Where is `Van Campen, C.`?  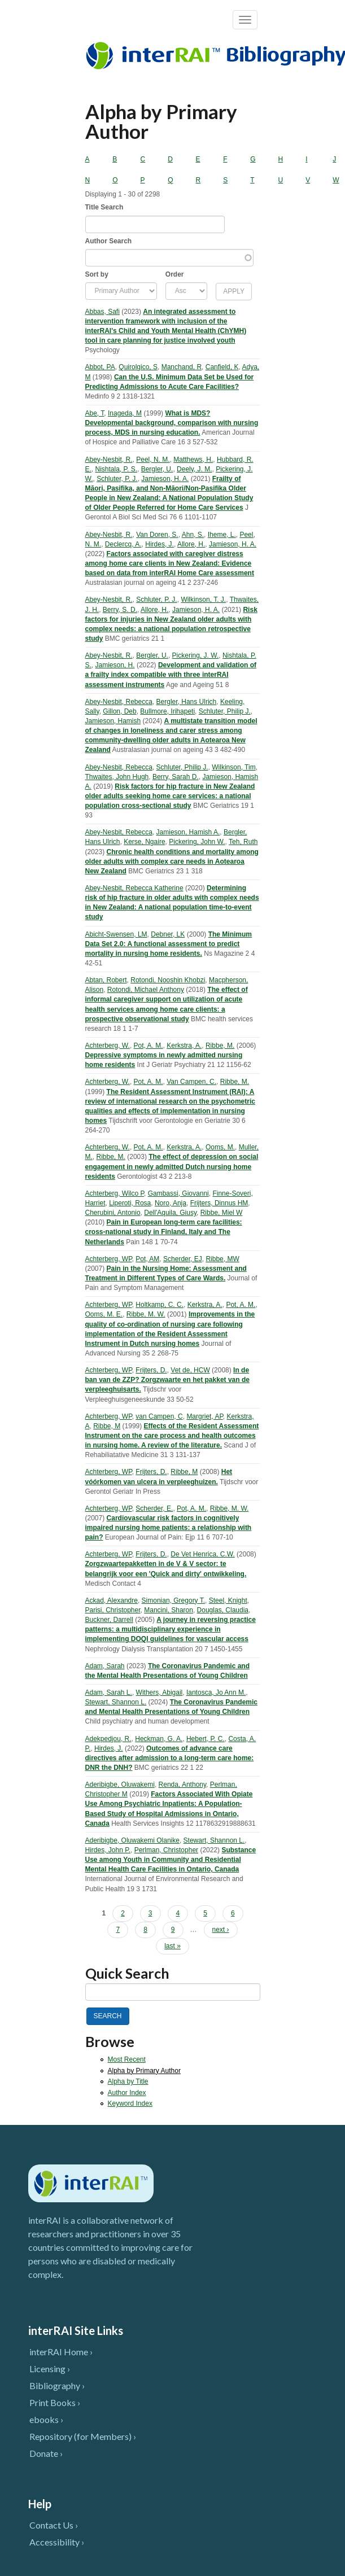
Van Campen, C. is located at coordinates (191, 1082).